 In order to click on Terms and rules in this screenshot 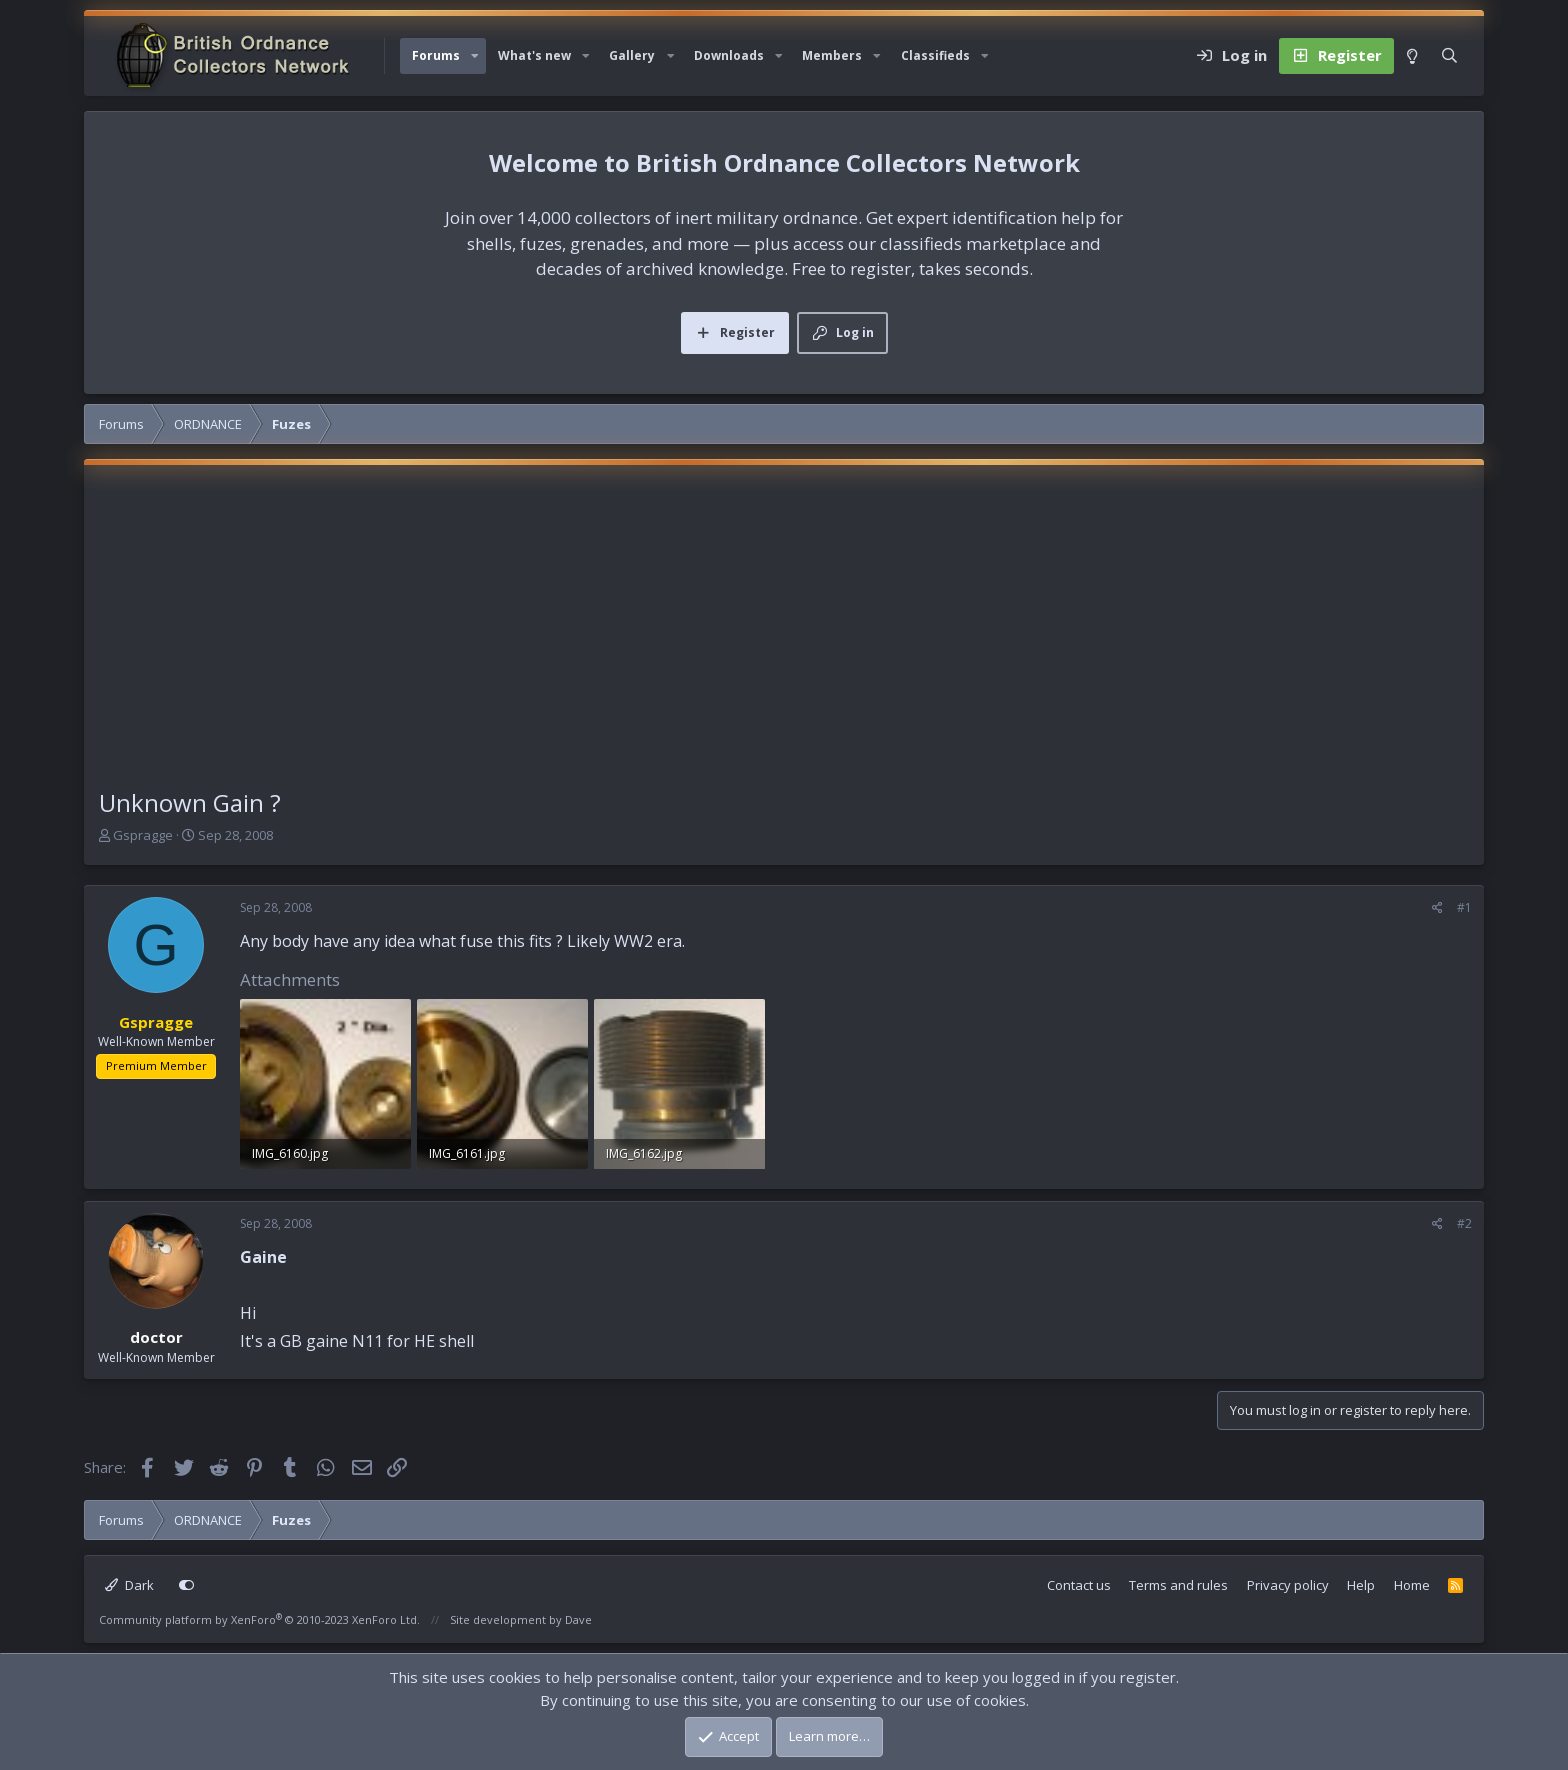, I will do `click(1178, 1585)`.